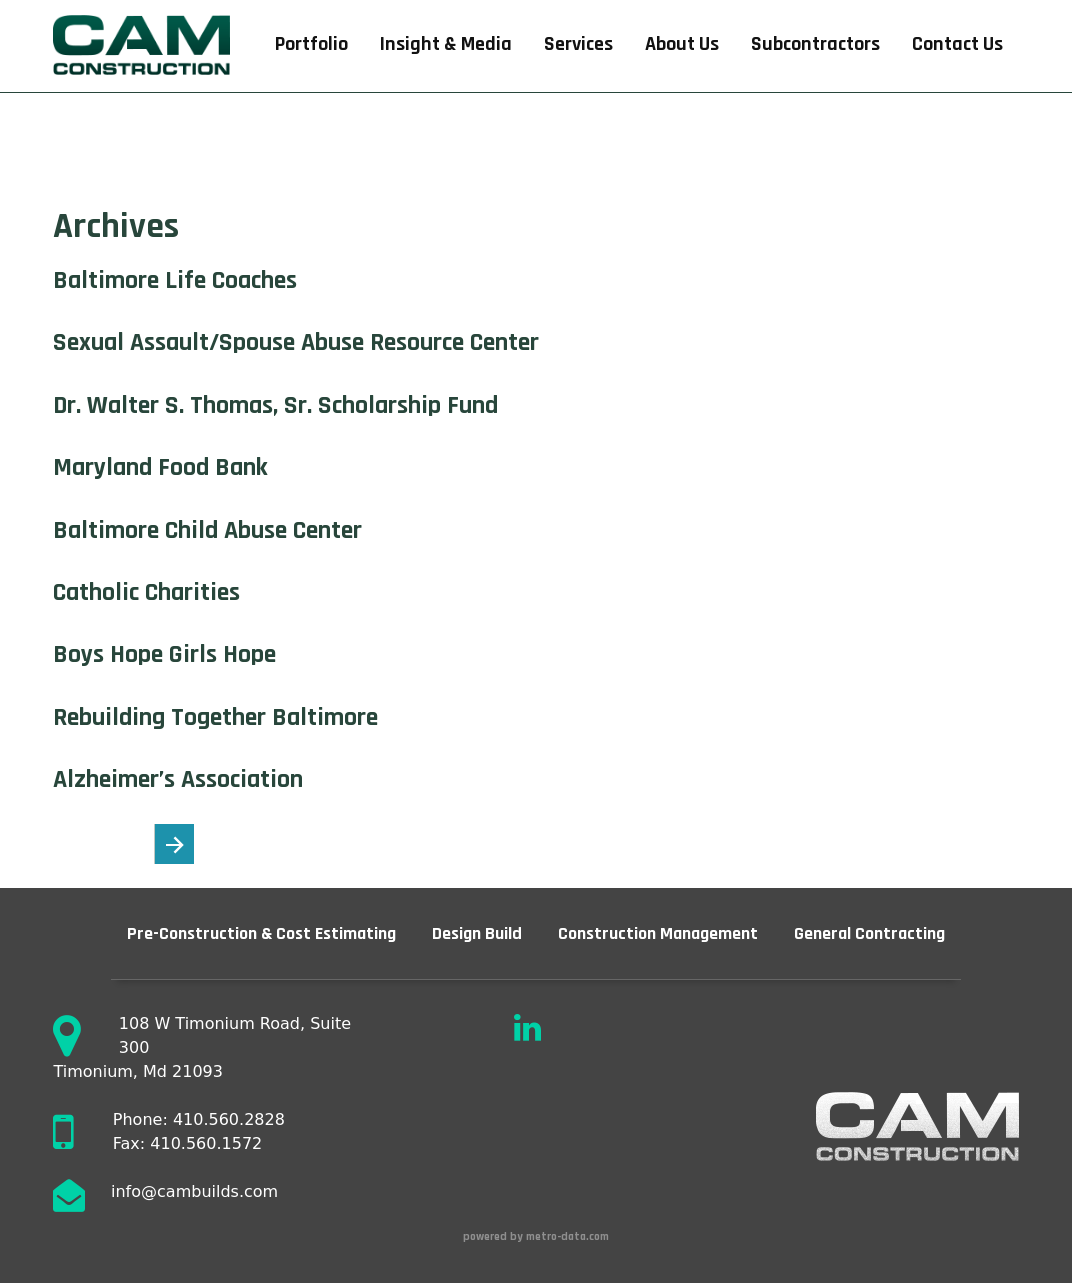 This screenshot has width=1072, height=1284. What do you see at coordinates (658, 933) in the screenshot?
I see `Construction Management` at bounding box center [658, 933].